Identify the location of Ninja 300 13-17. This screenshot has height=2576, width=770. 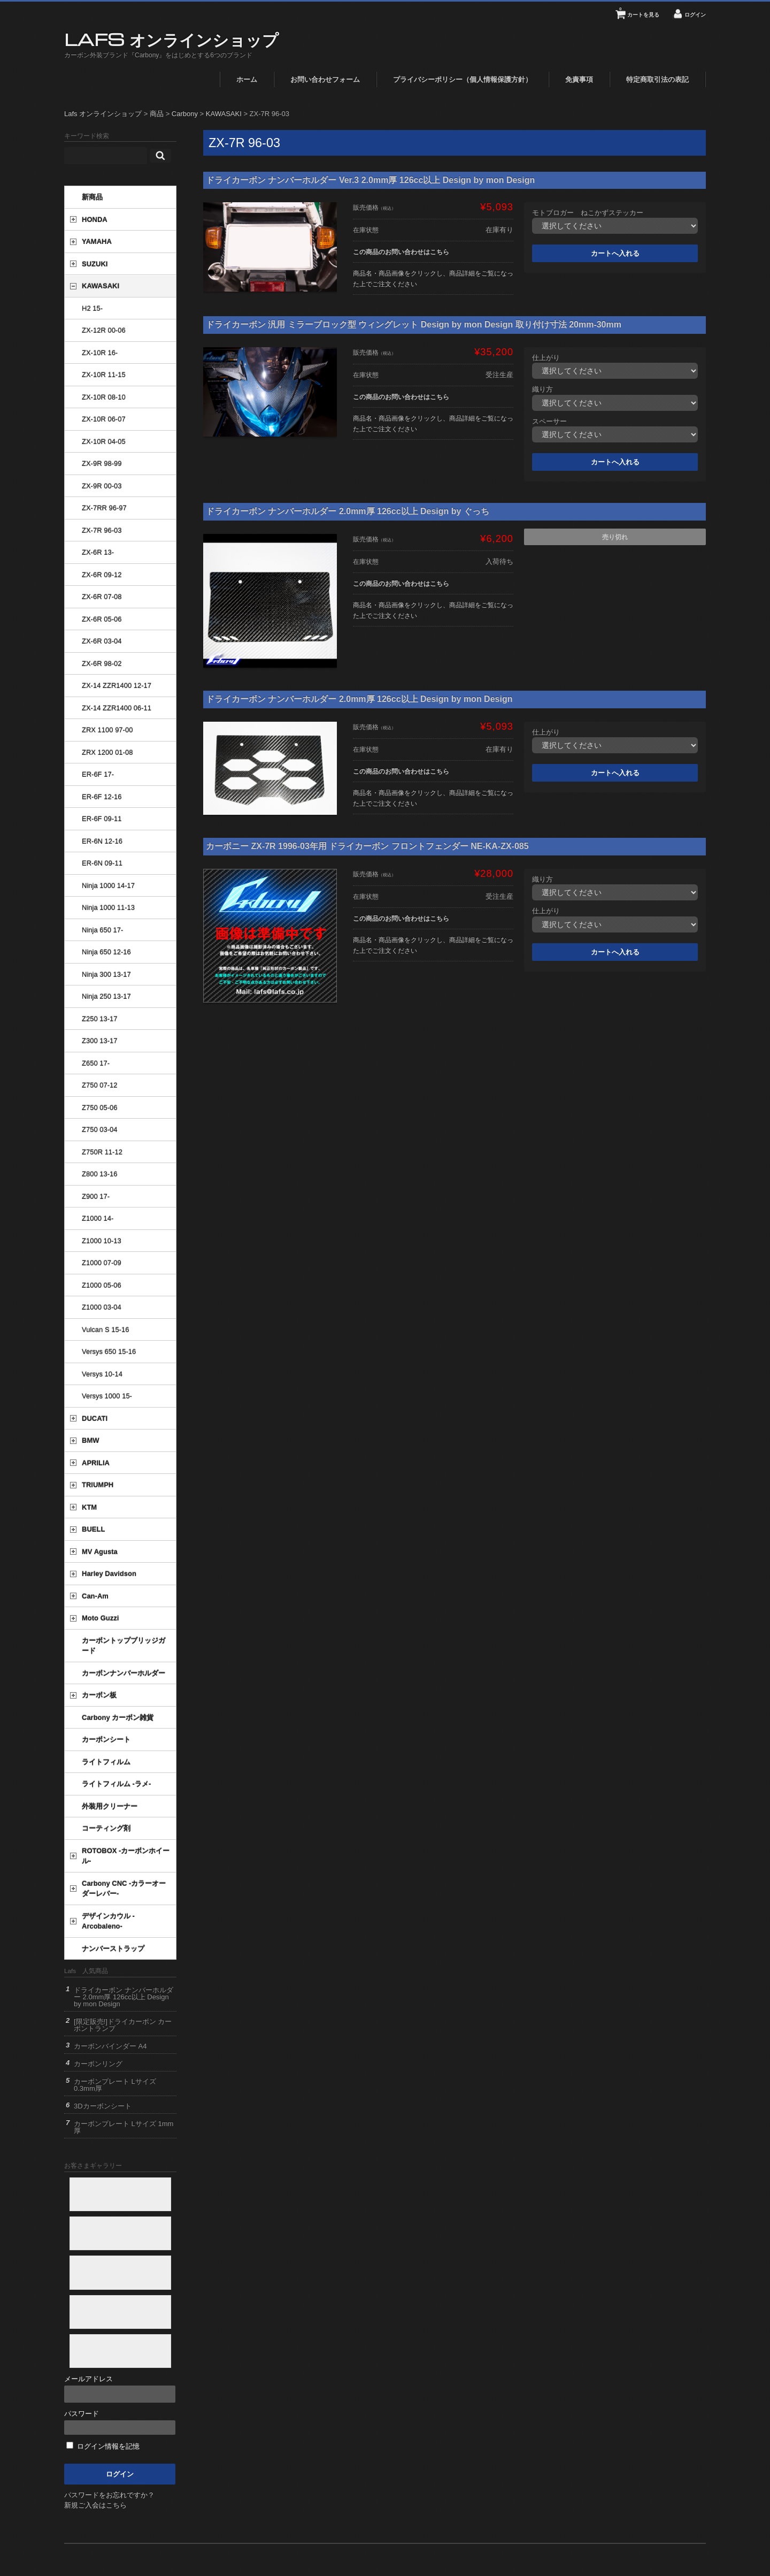
(106, 974).